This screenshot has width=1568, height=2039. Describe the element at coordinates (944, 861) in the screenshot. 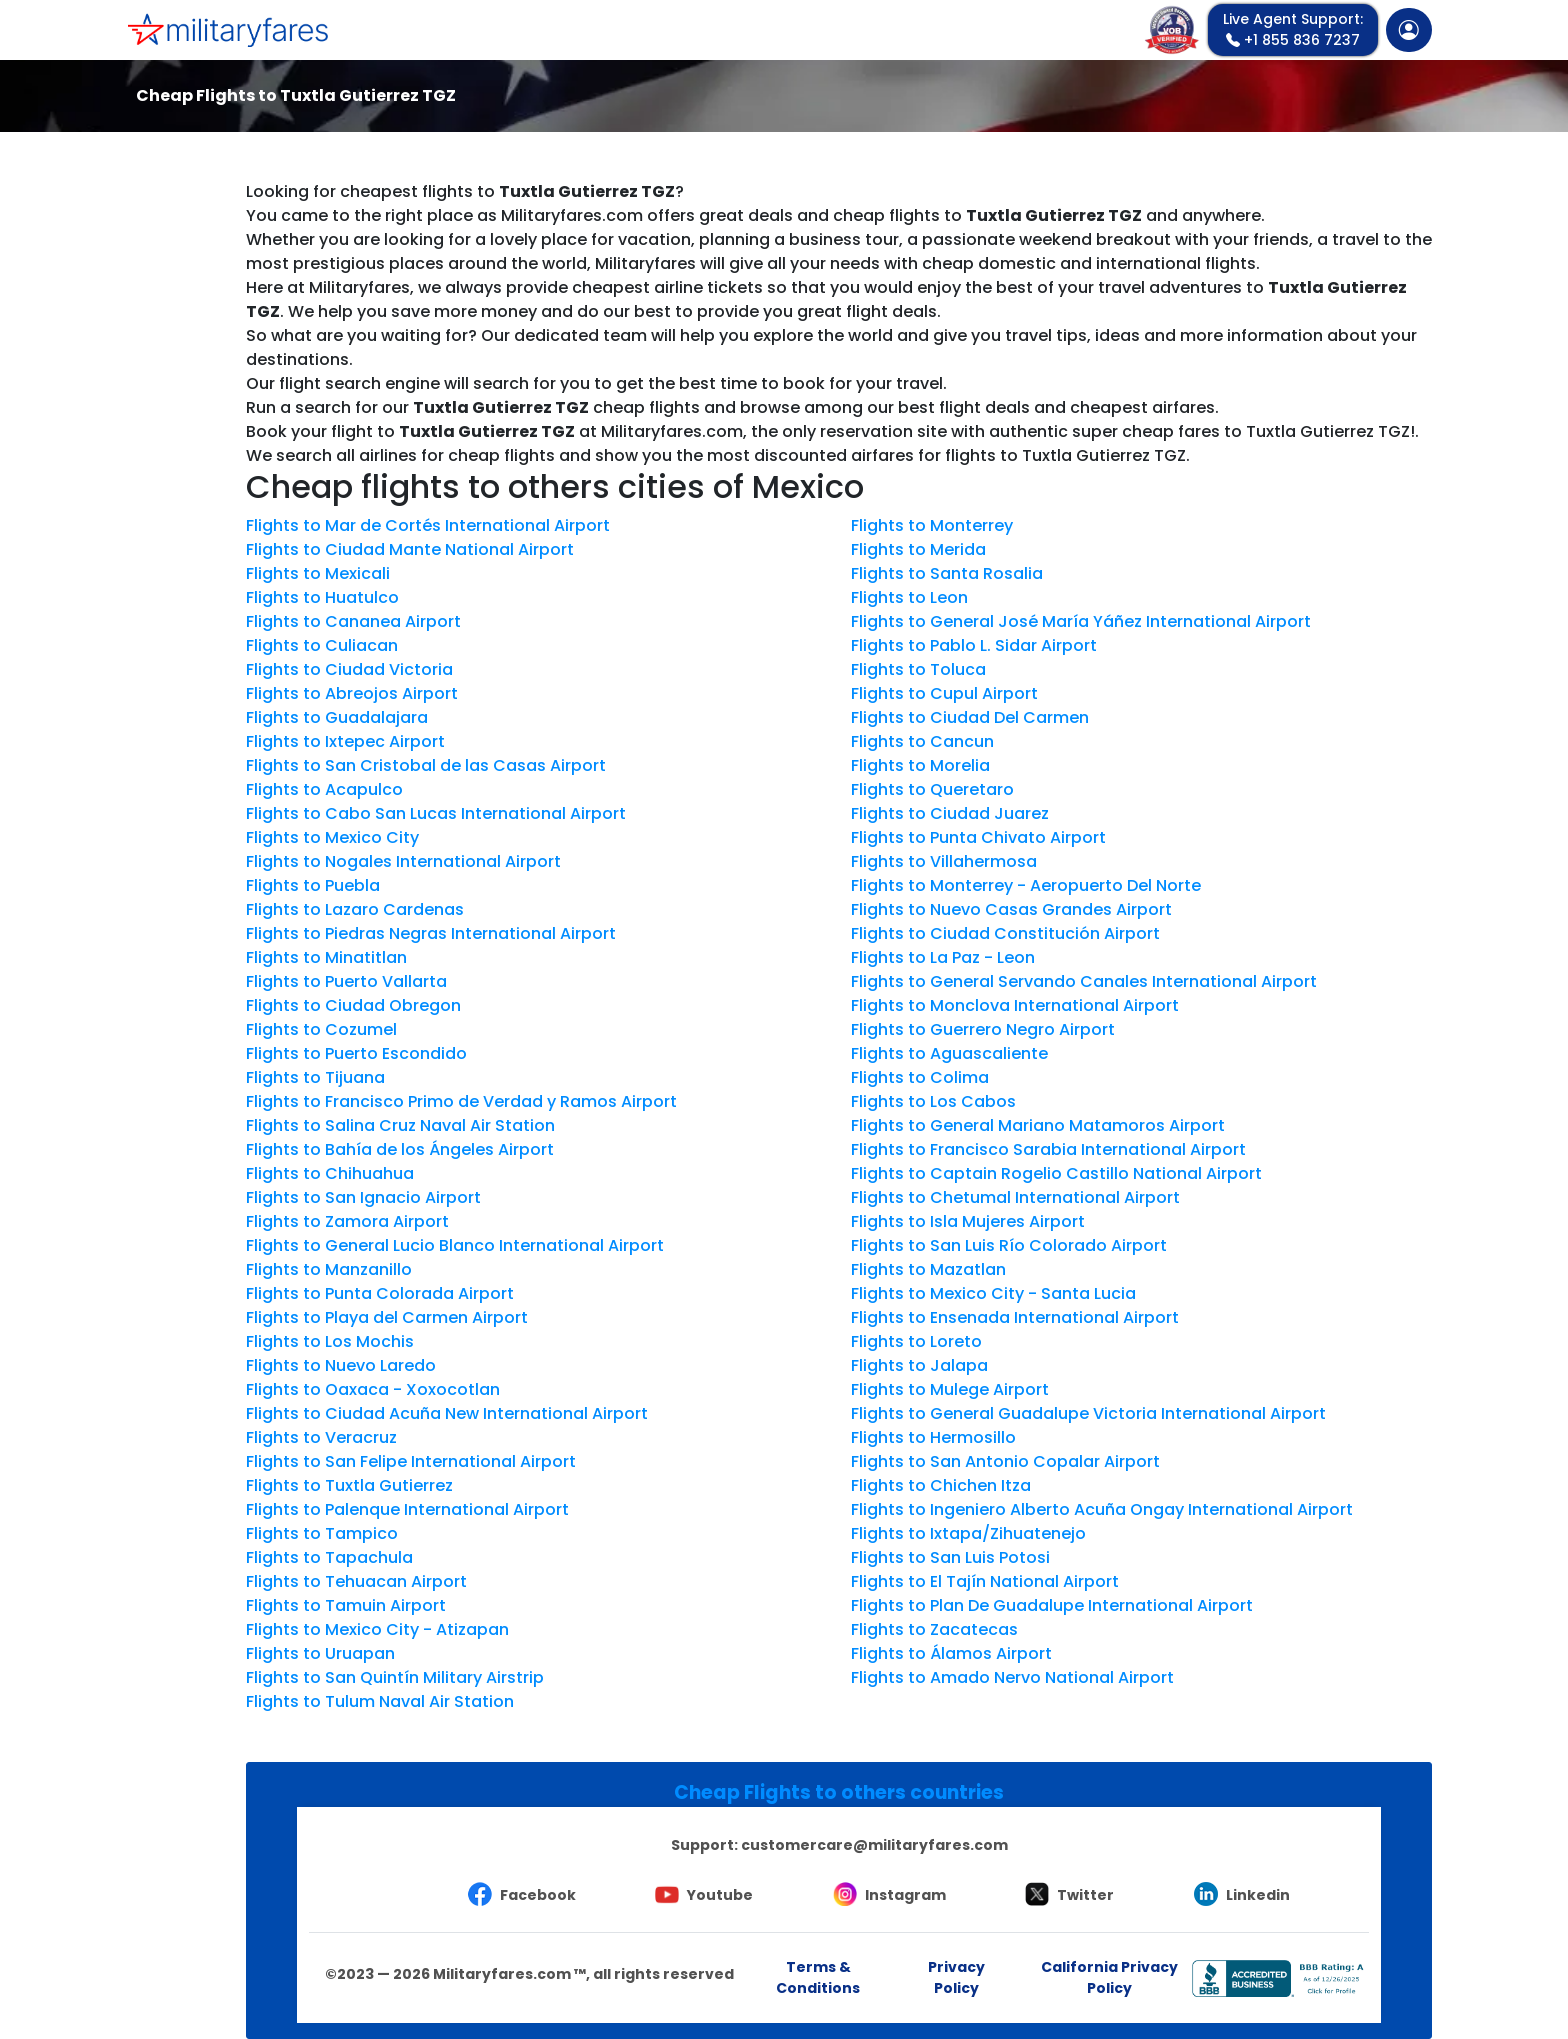

I see `Flights to Villahermosa` at that location.